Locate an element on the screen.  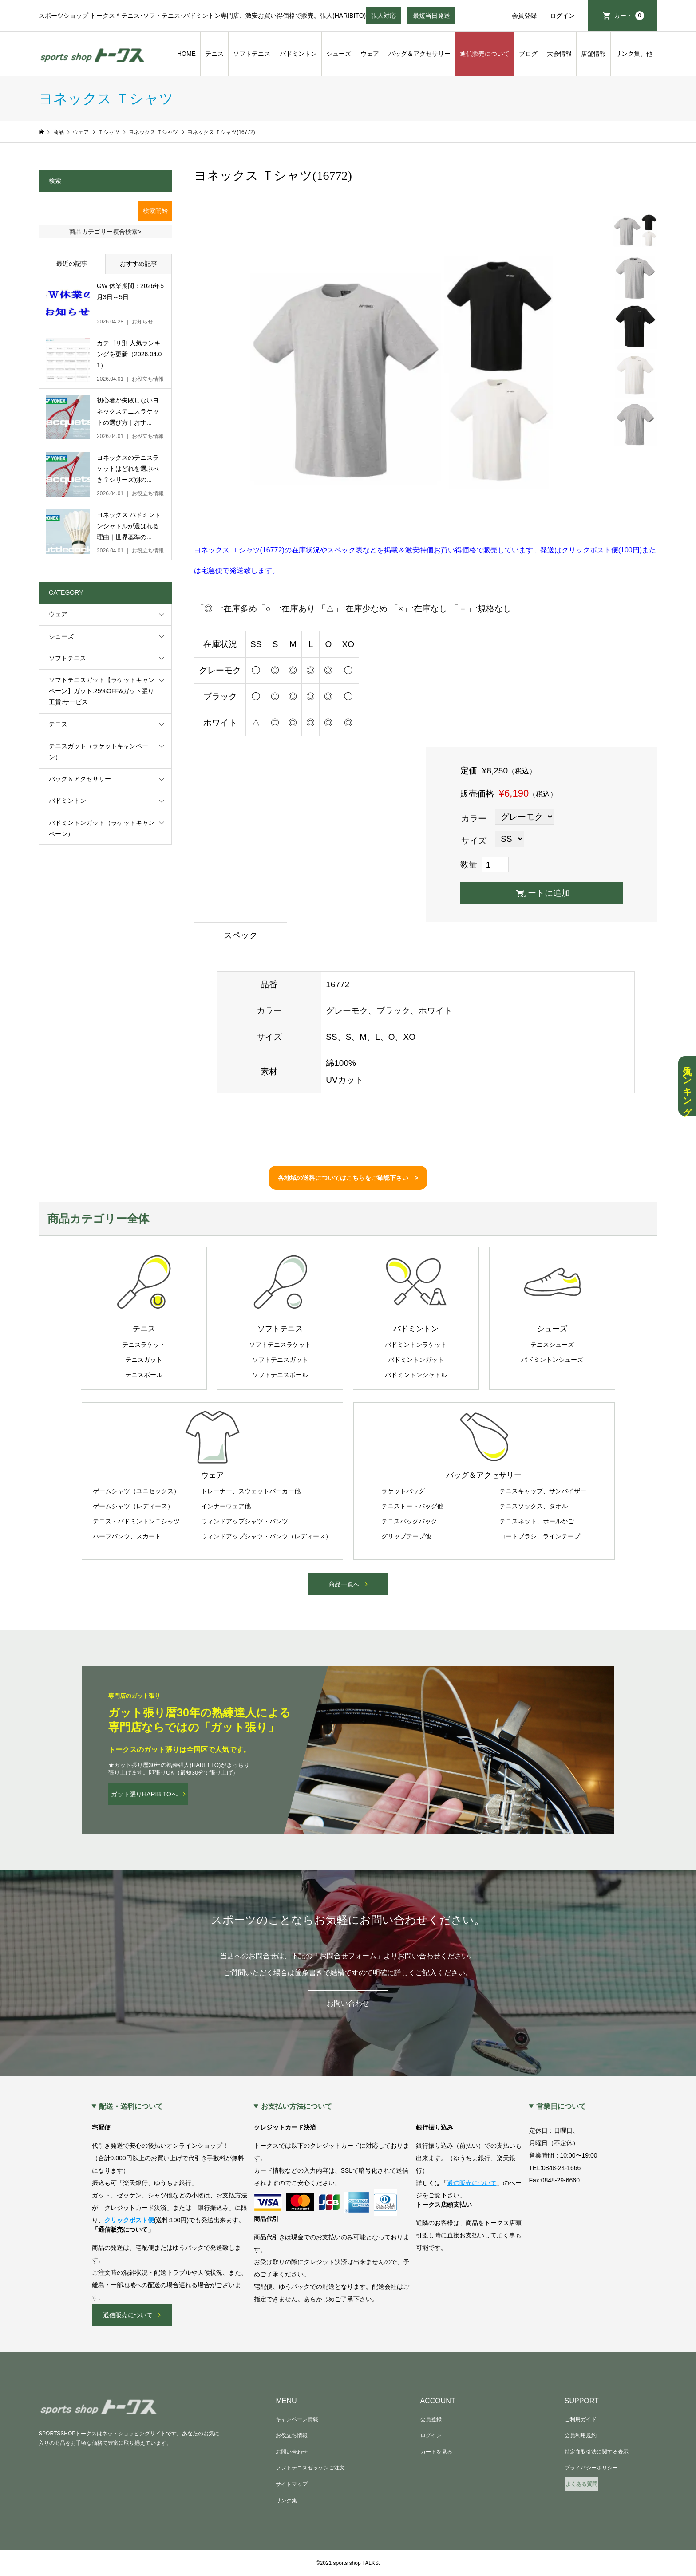
テニスバッグパック is located at coordinates (409, 1521).